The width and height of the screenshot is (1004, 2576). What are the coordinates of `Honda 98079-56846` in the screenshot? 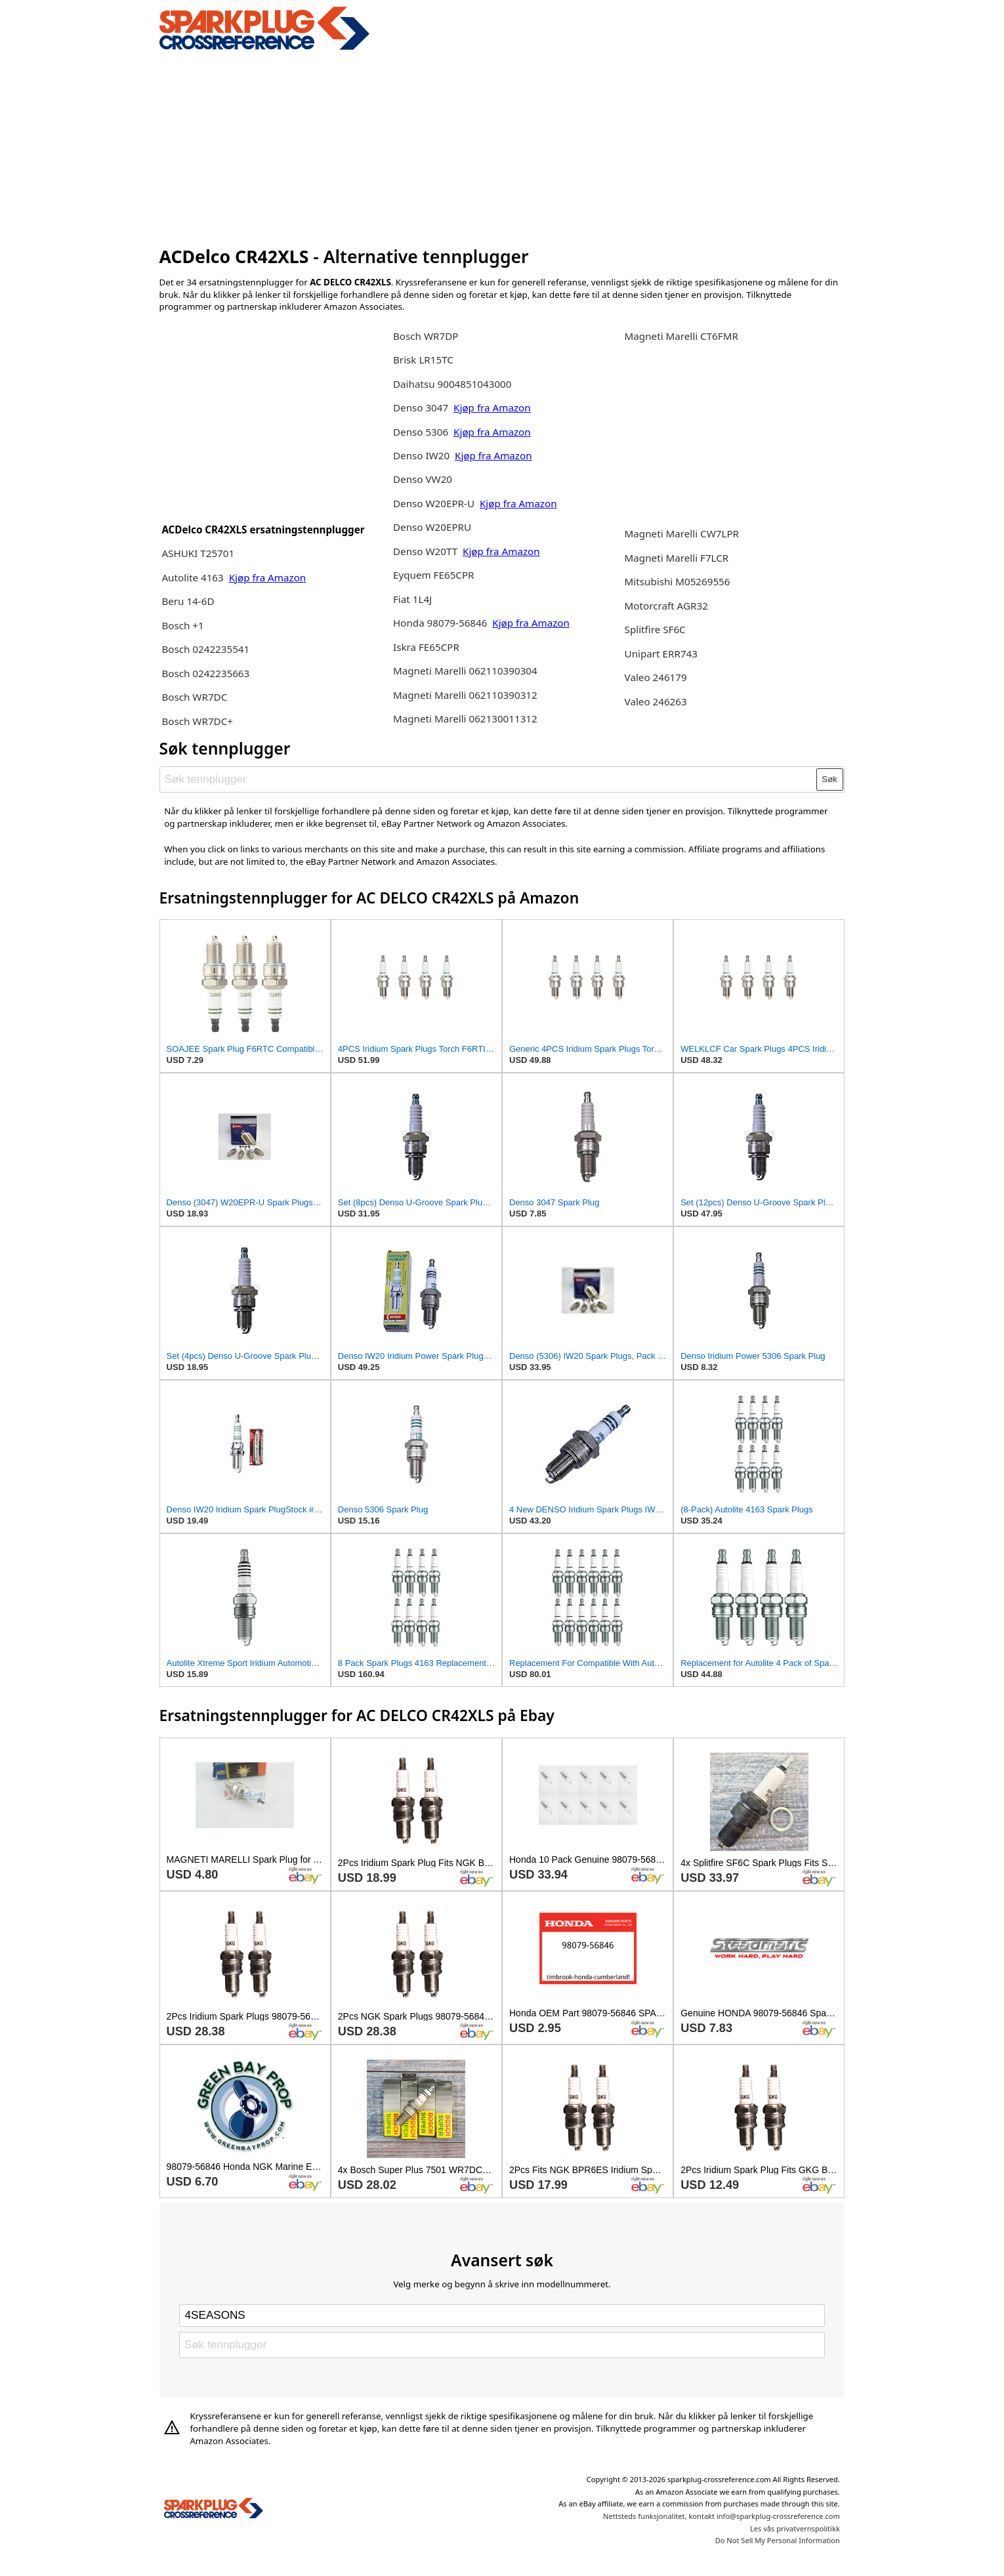 It's located at (441, 622).